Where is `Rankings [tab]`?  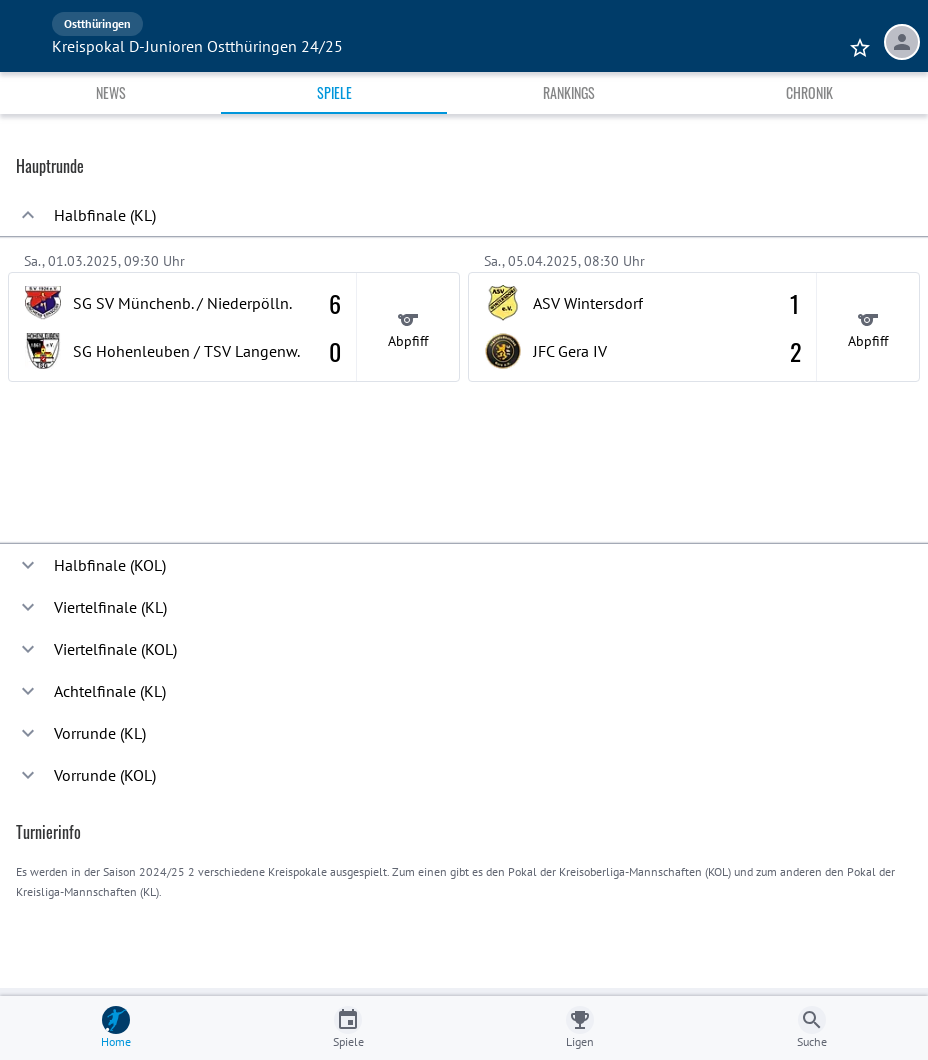 Rankings [tab] is located at coordinates (569, 92).